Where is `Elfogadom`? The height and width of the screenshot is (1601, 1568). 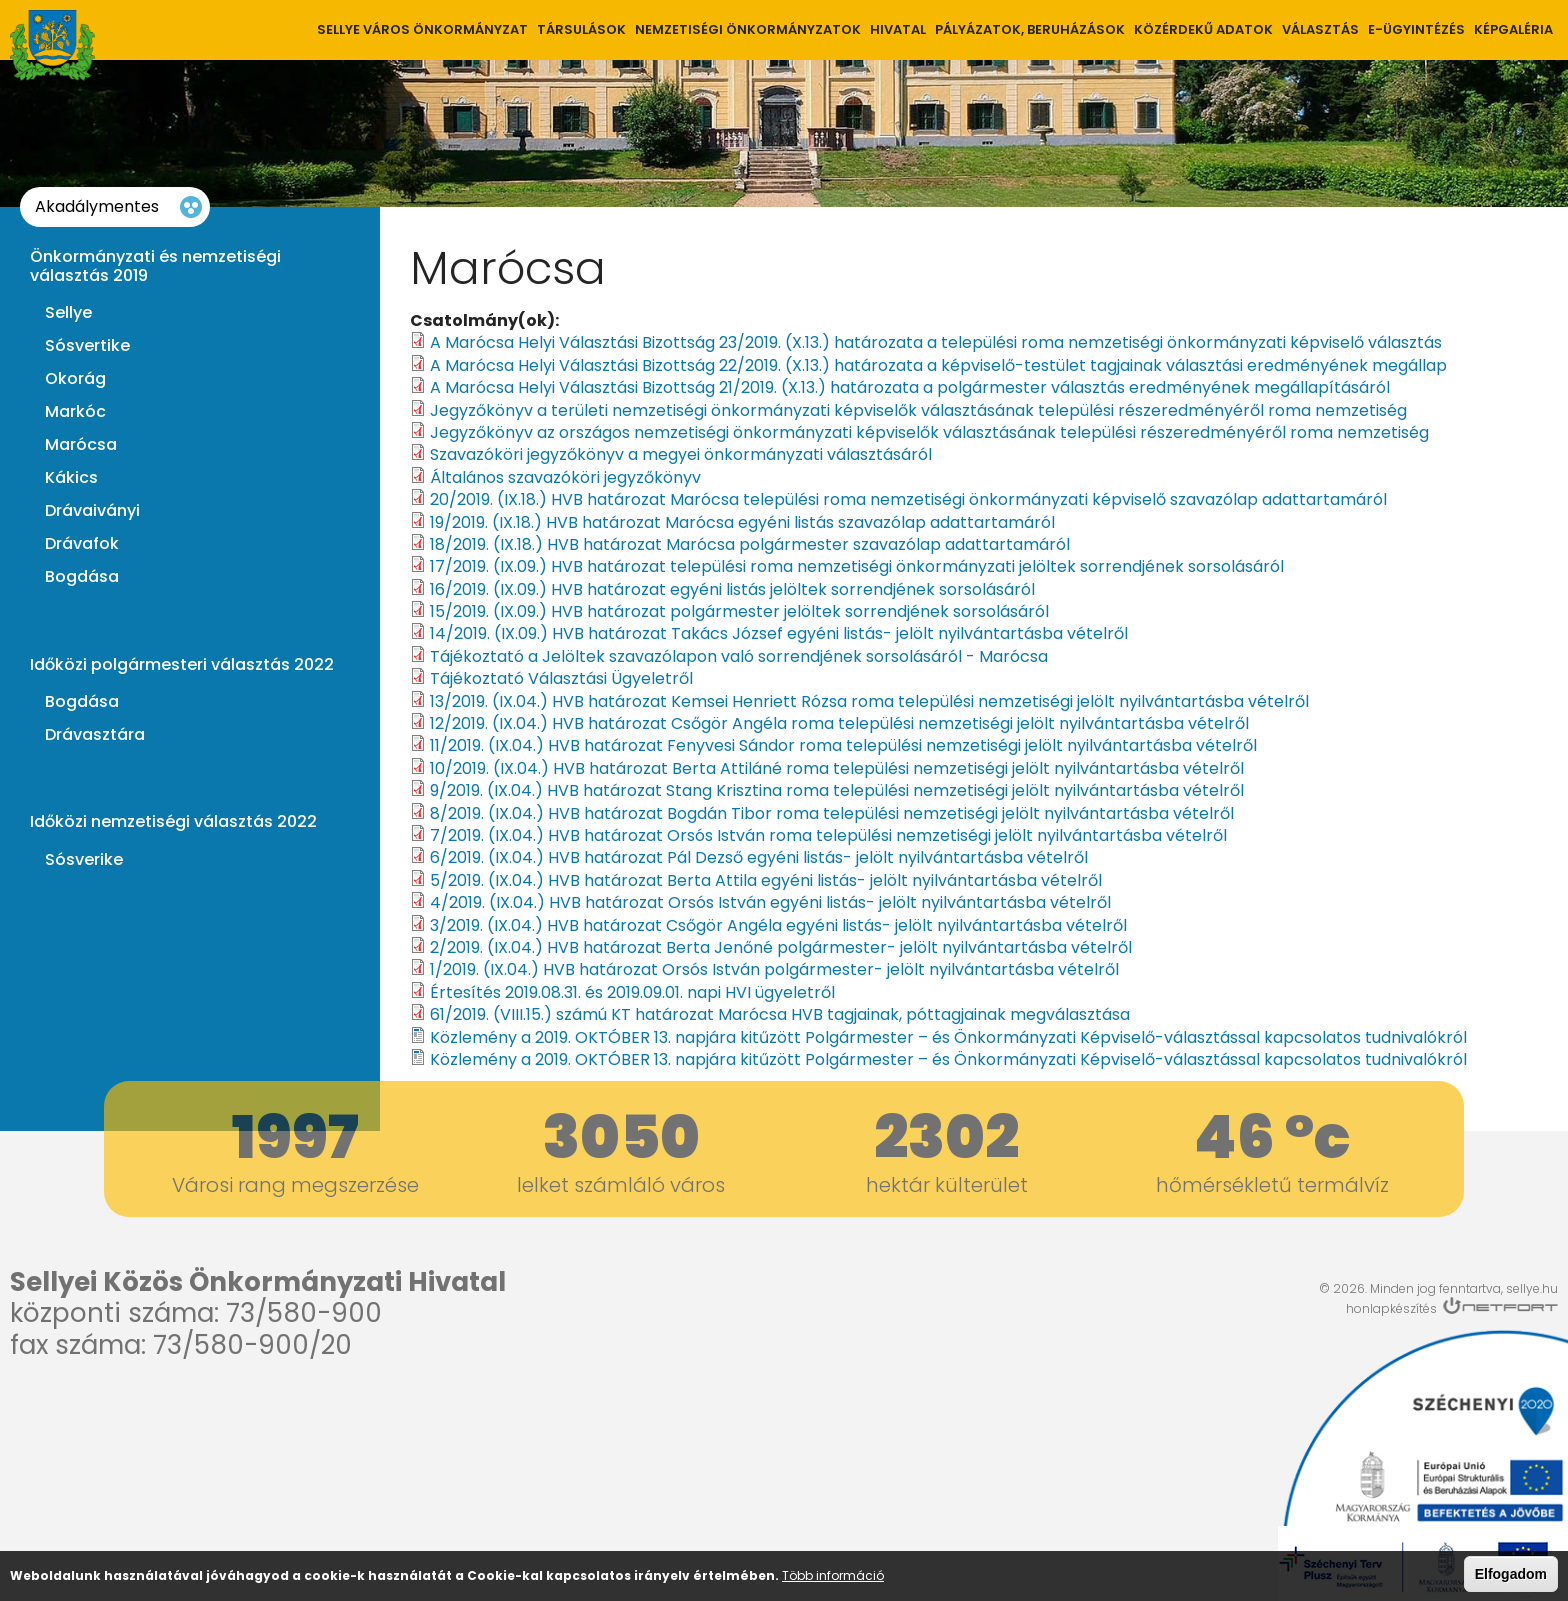 Elfogadom is located at coordinates (1511, 1574).